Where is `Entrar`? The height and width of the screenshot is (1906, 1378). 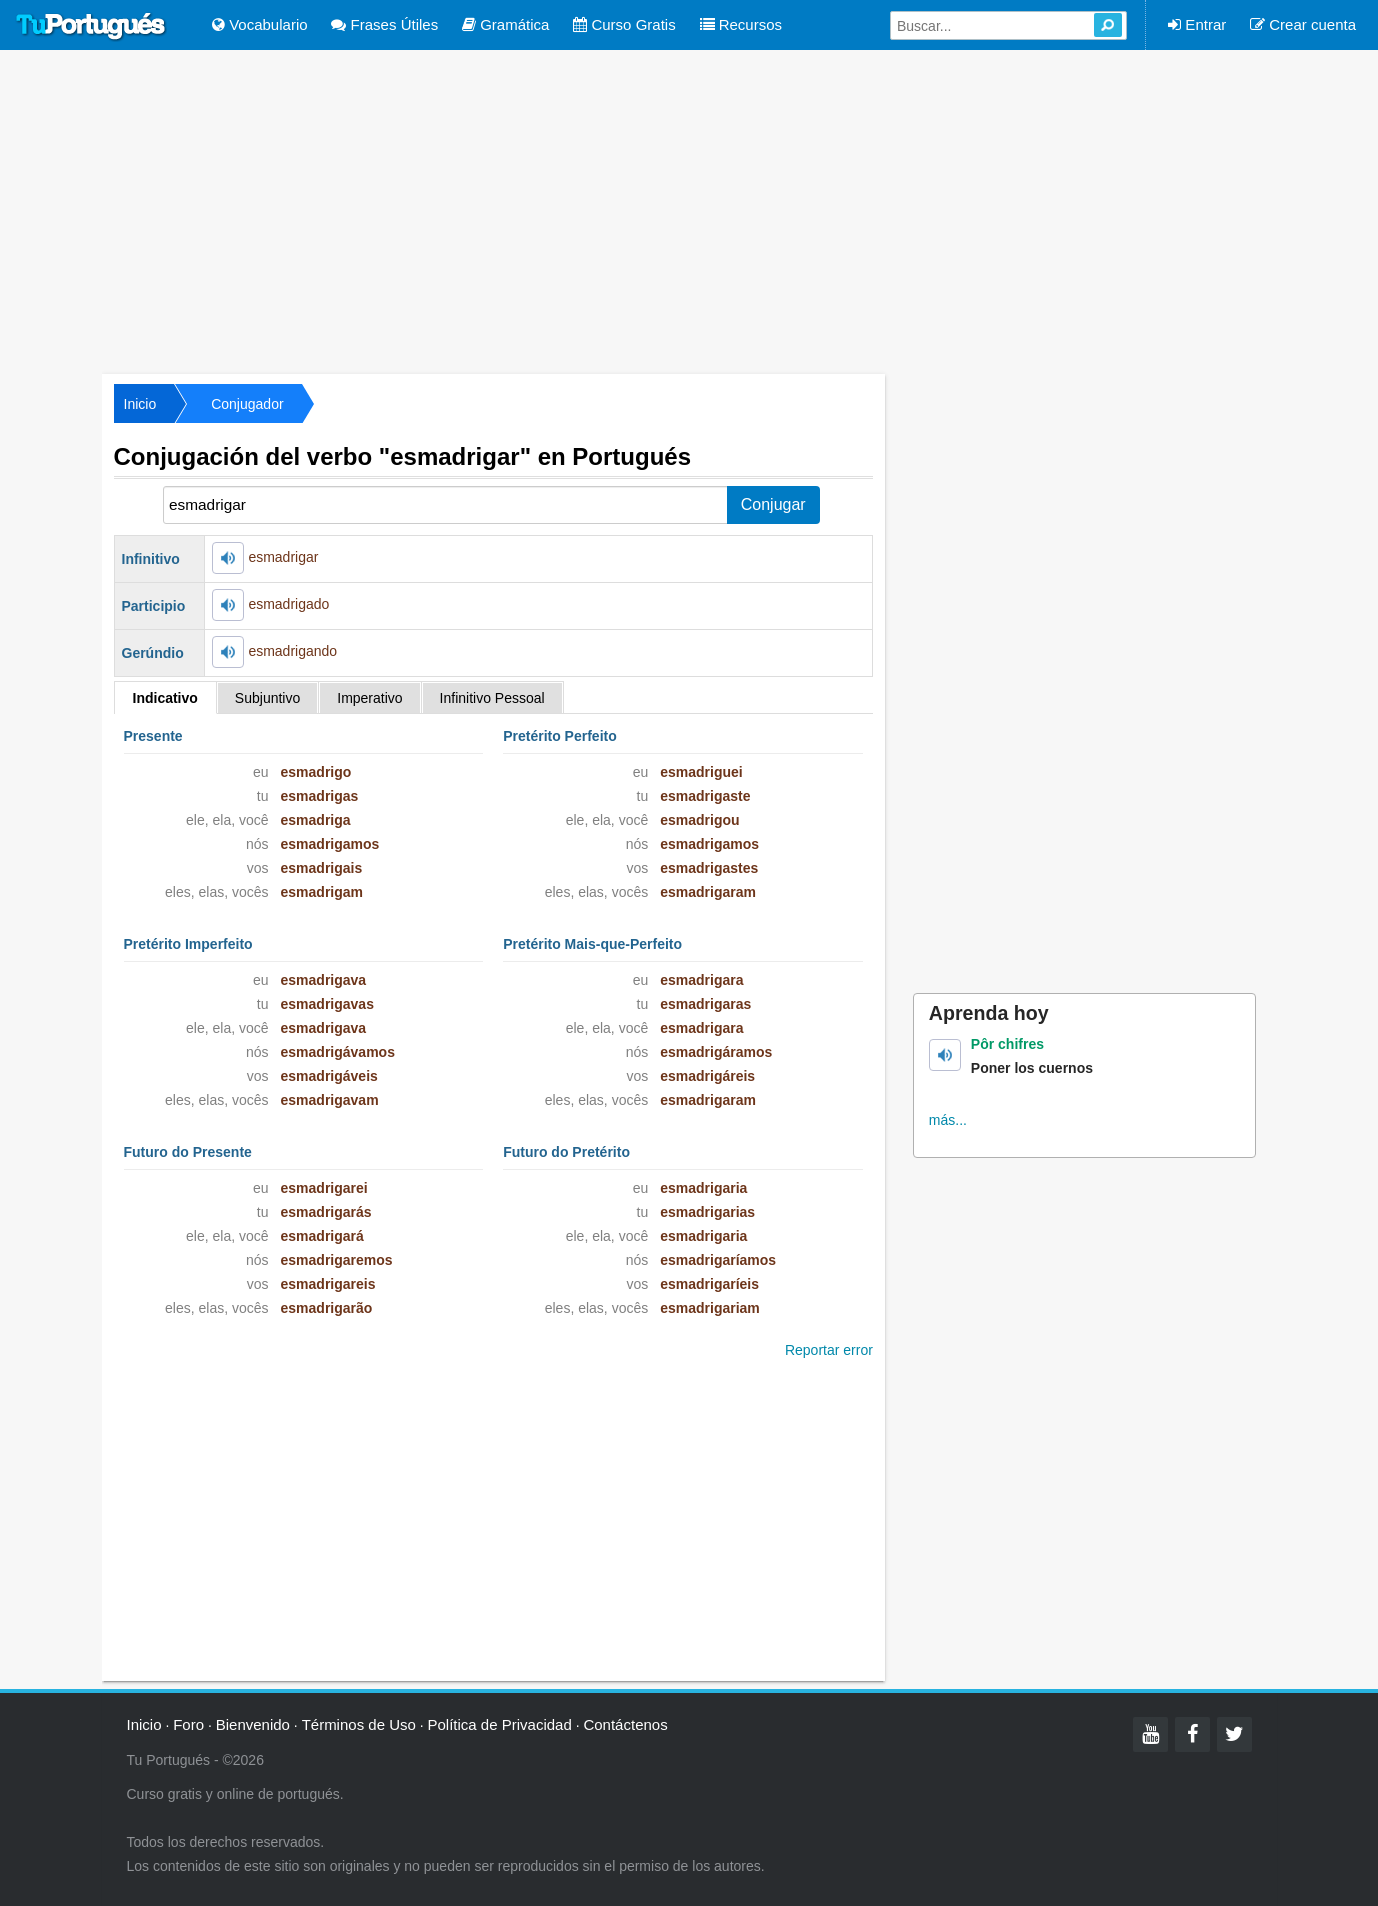
Entrar is located at coordinates (1197, 24).